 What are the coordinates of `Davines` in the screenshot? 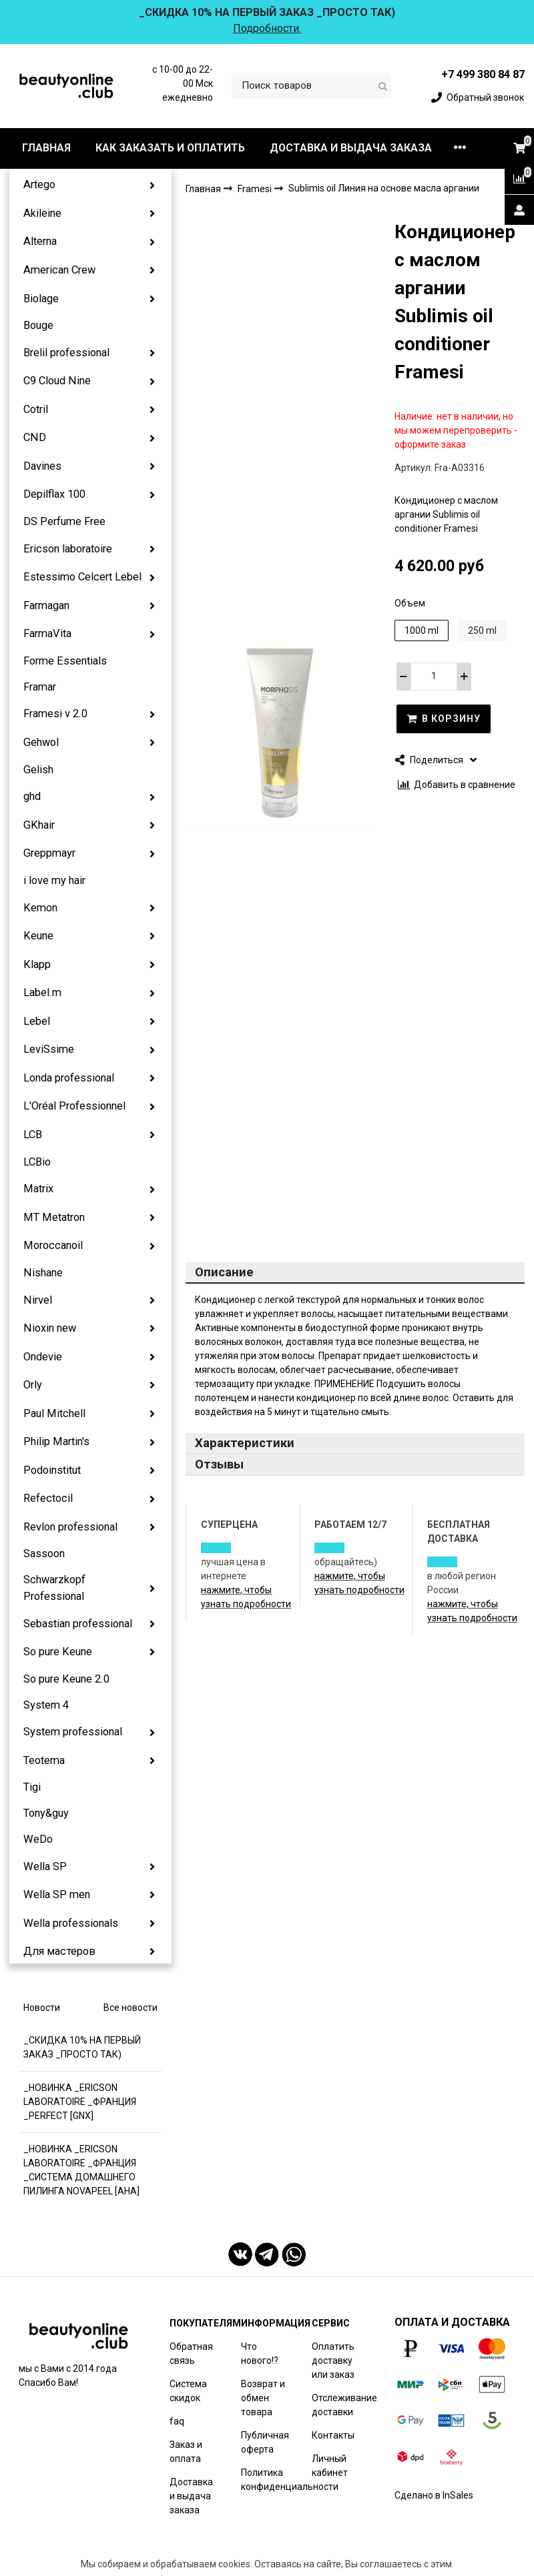 It's located at (42, 466).